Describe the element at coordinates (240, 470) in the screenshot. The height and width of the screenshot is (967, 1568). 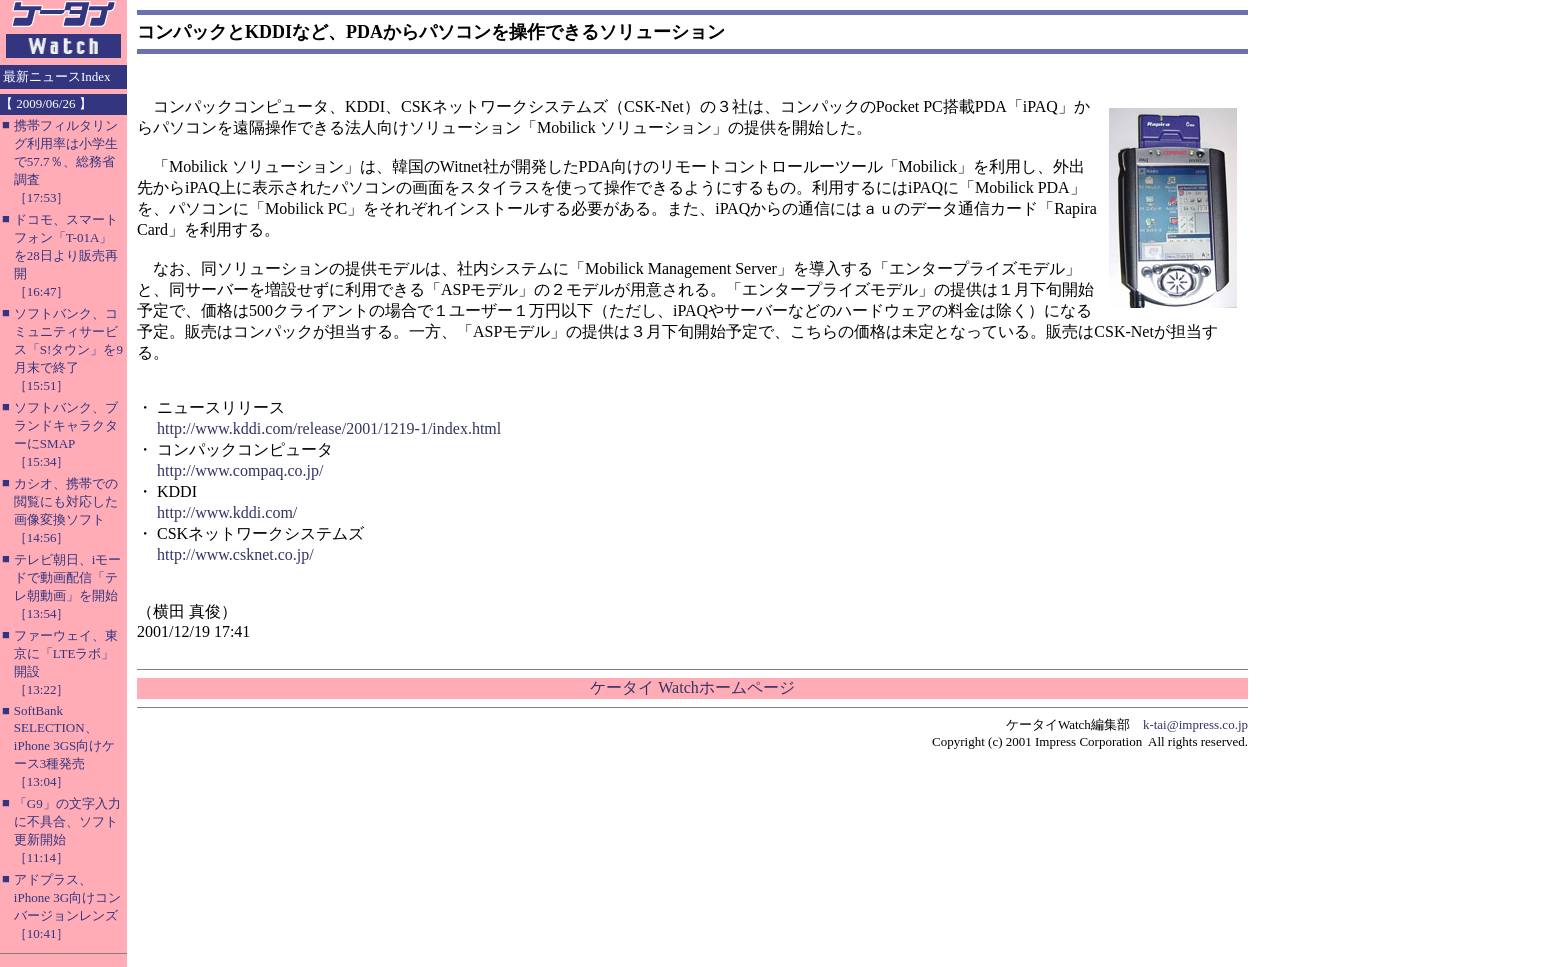
I see `http://www.compaq.co.jp/` at that location.